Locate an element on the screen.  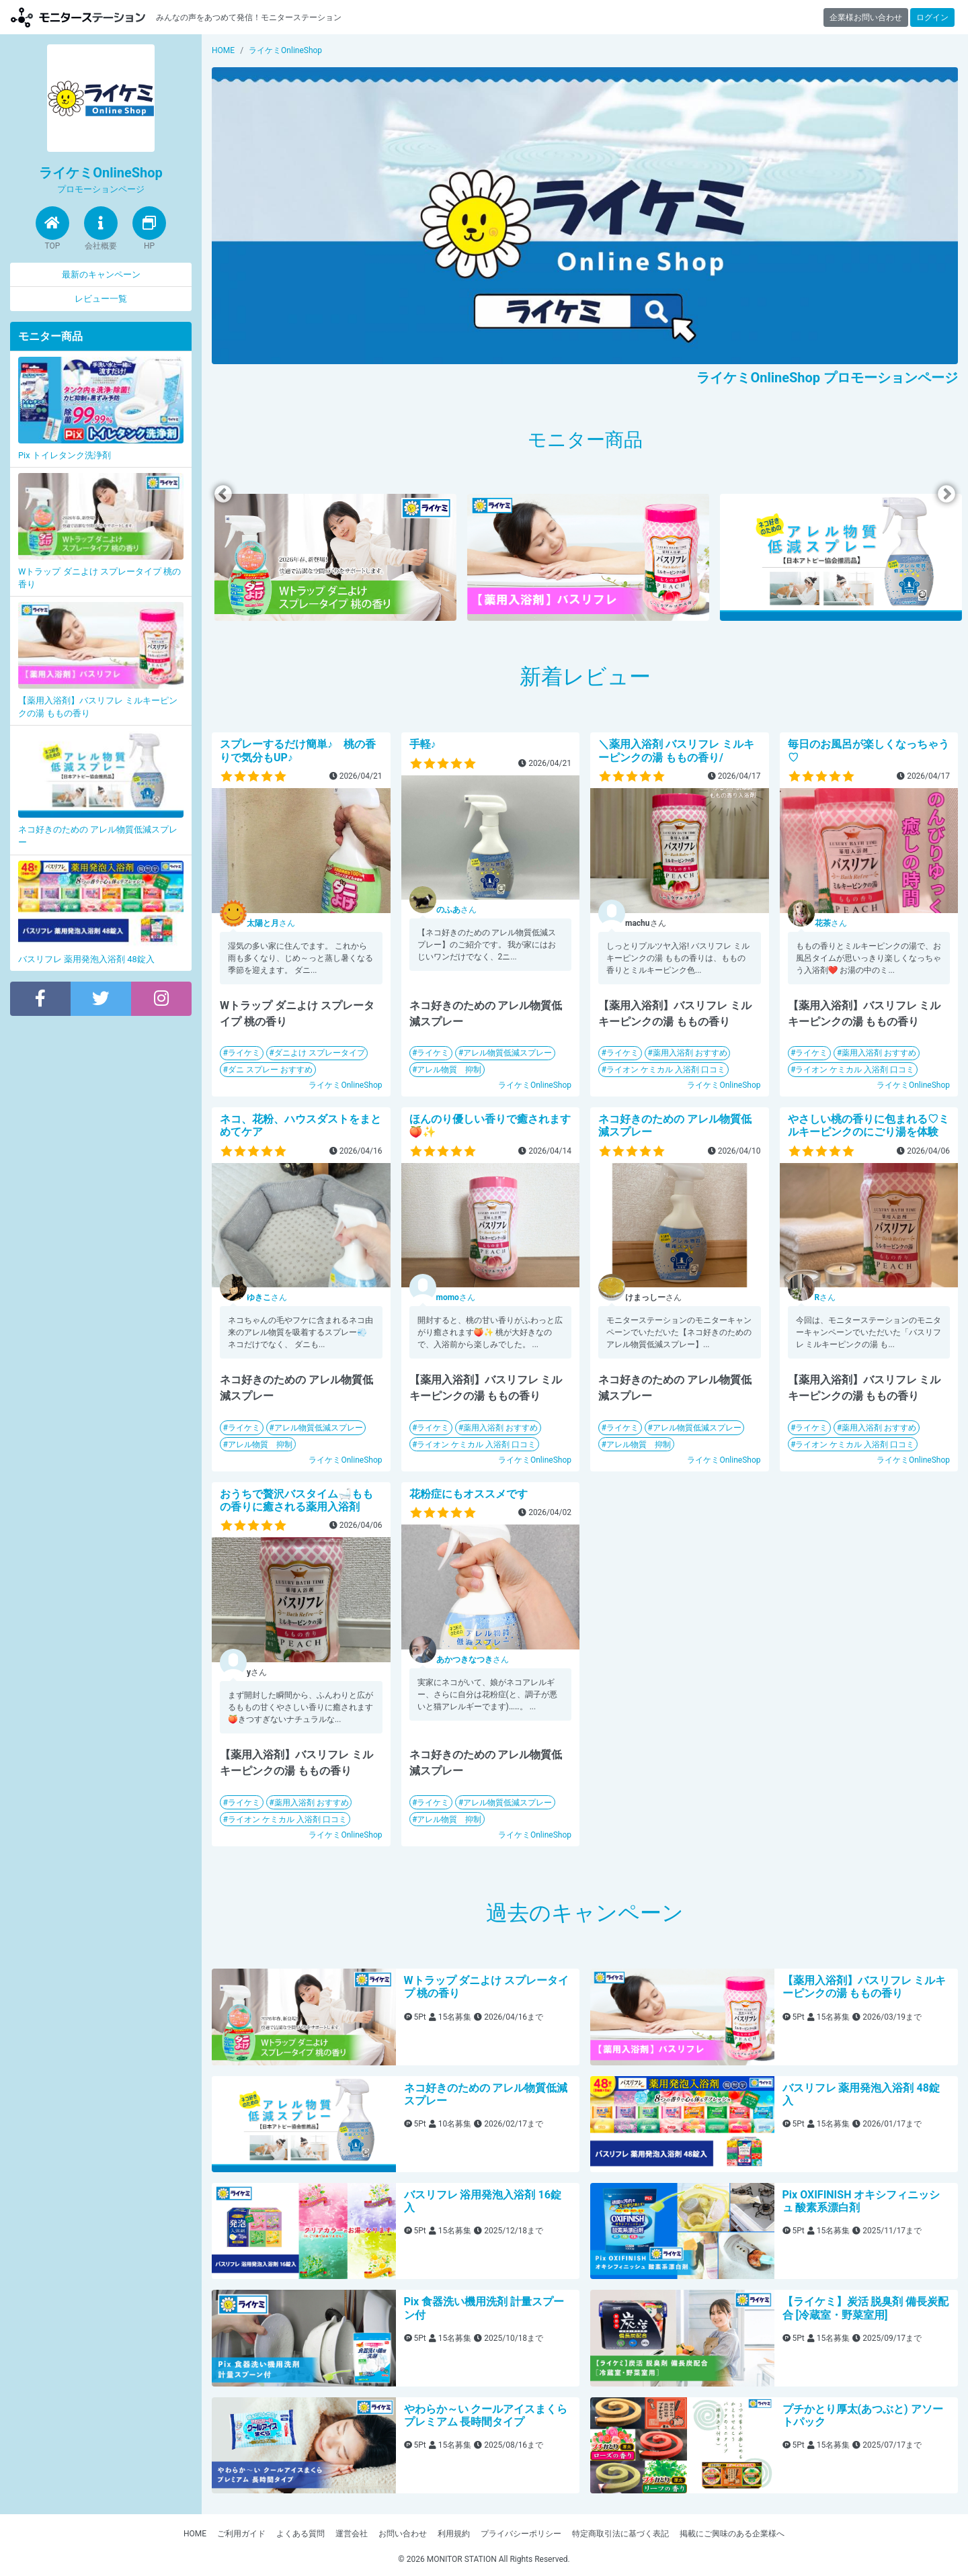
【薬用入浴剤】バスリフレ ミルキーピンクの湯 ももの香り is located at coordinates (864, 1987).